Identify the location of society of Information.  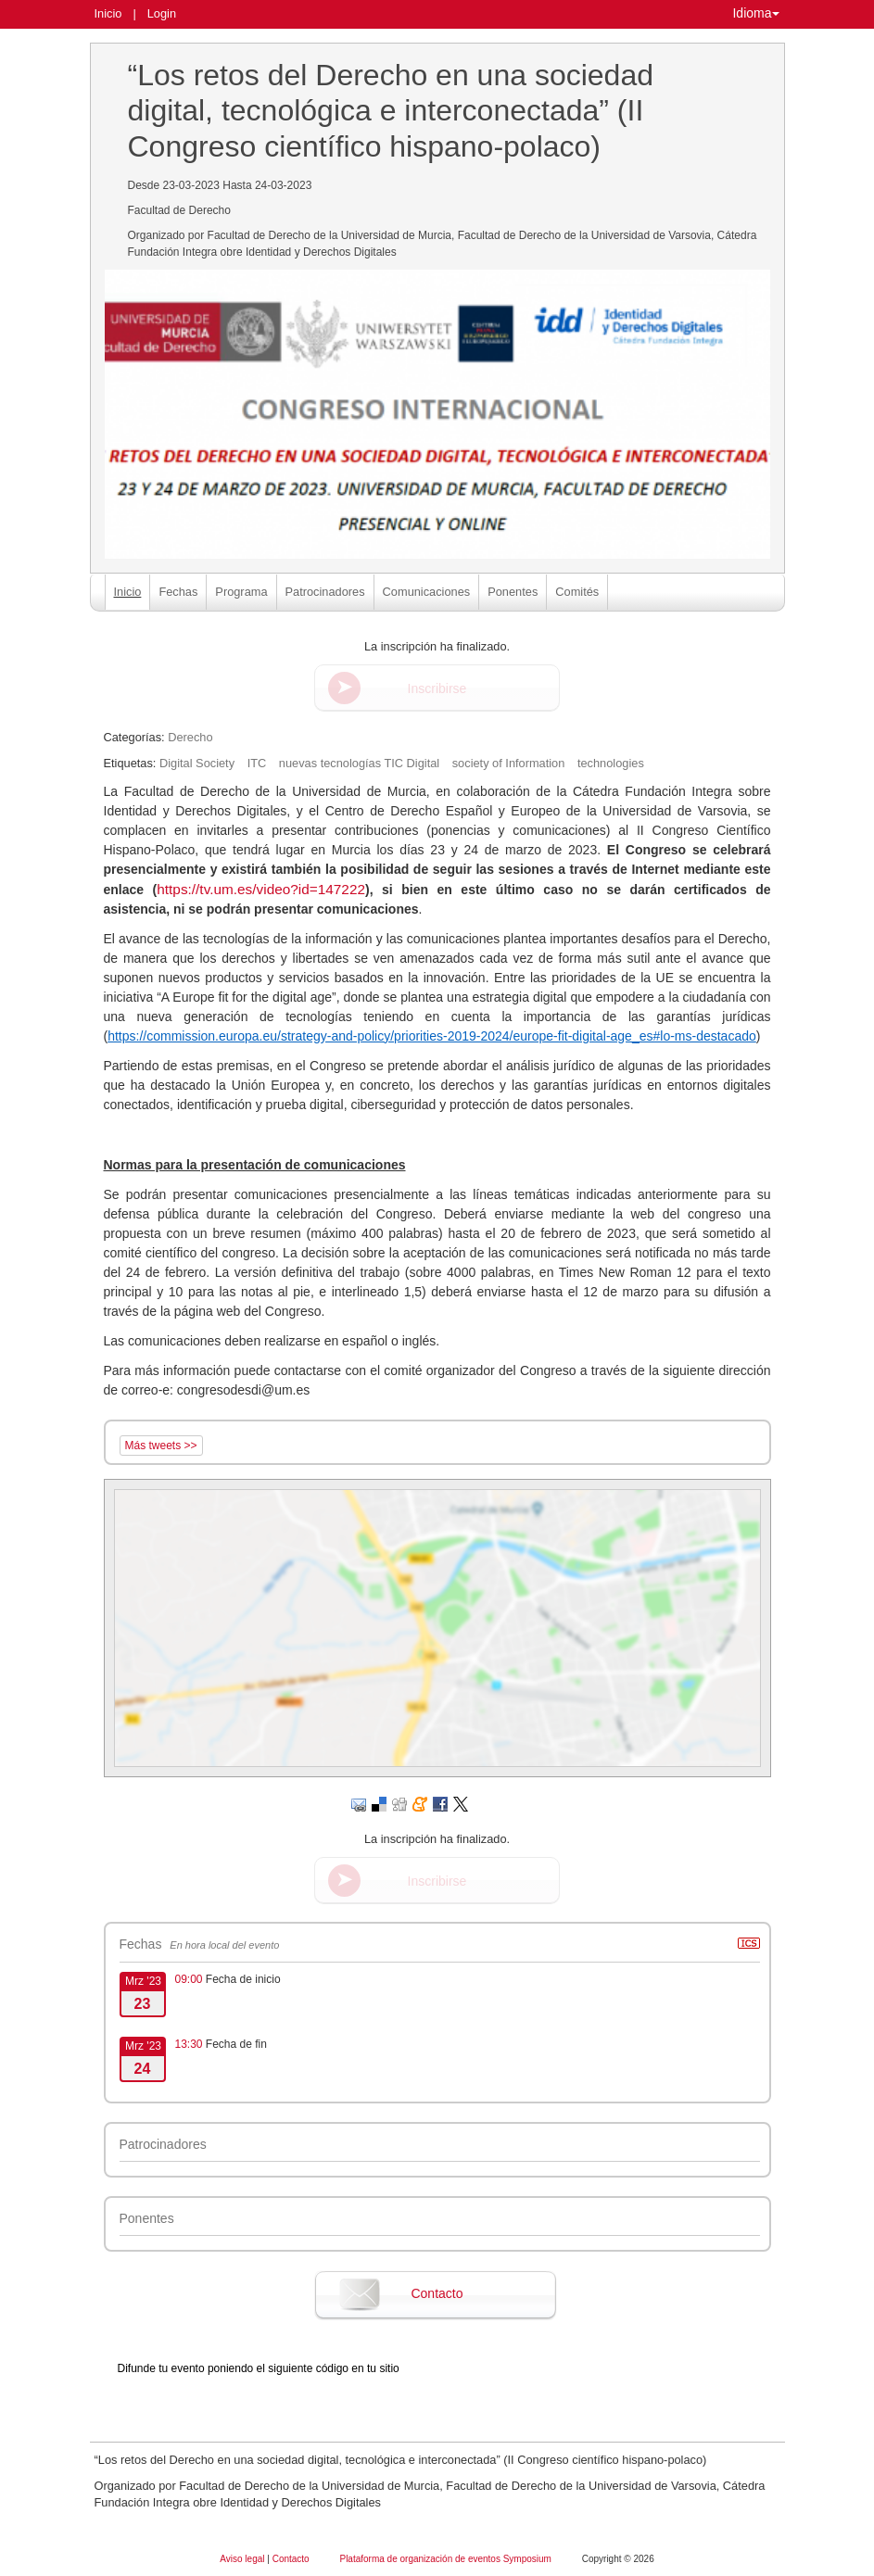
(508, 763).